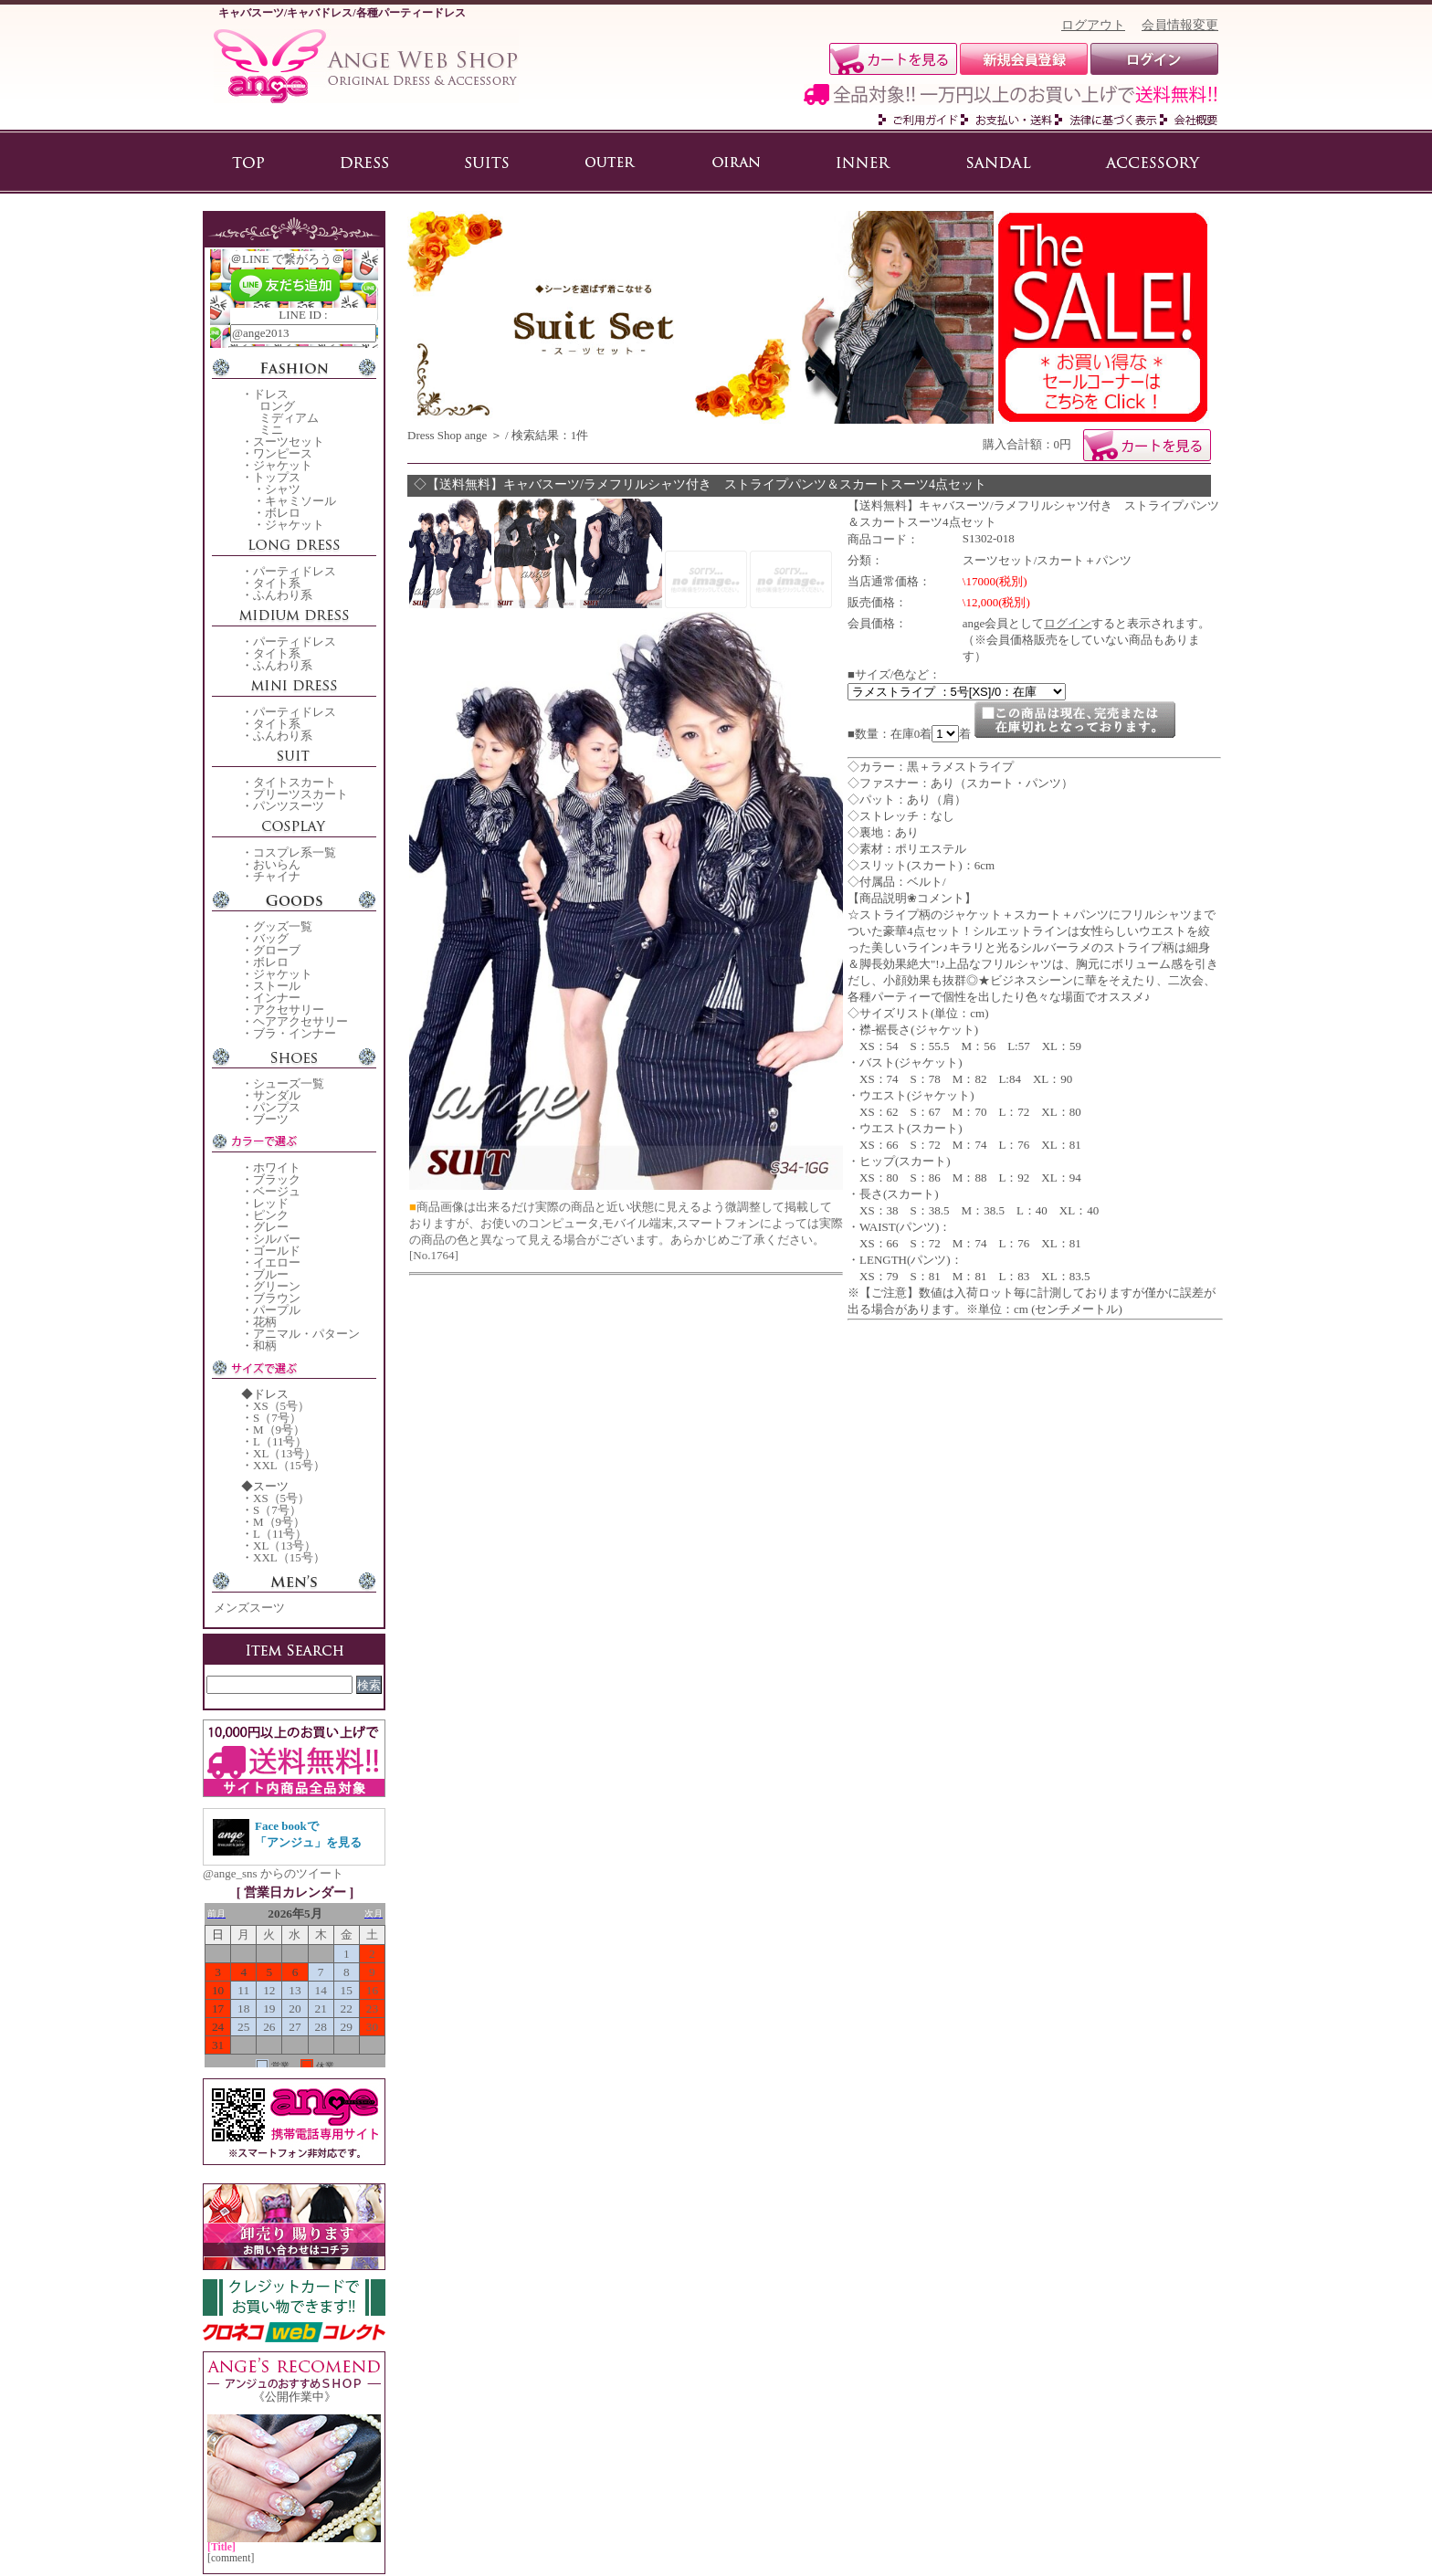 The width and height of the screenshot is (1432, 2576). Describe the element at coordinates (1180, 24) in the screenshot. I see `会員情報変更` at that location.